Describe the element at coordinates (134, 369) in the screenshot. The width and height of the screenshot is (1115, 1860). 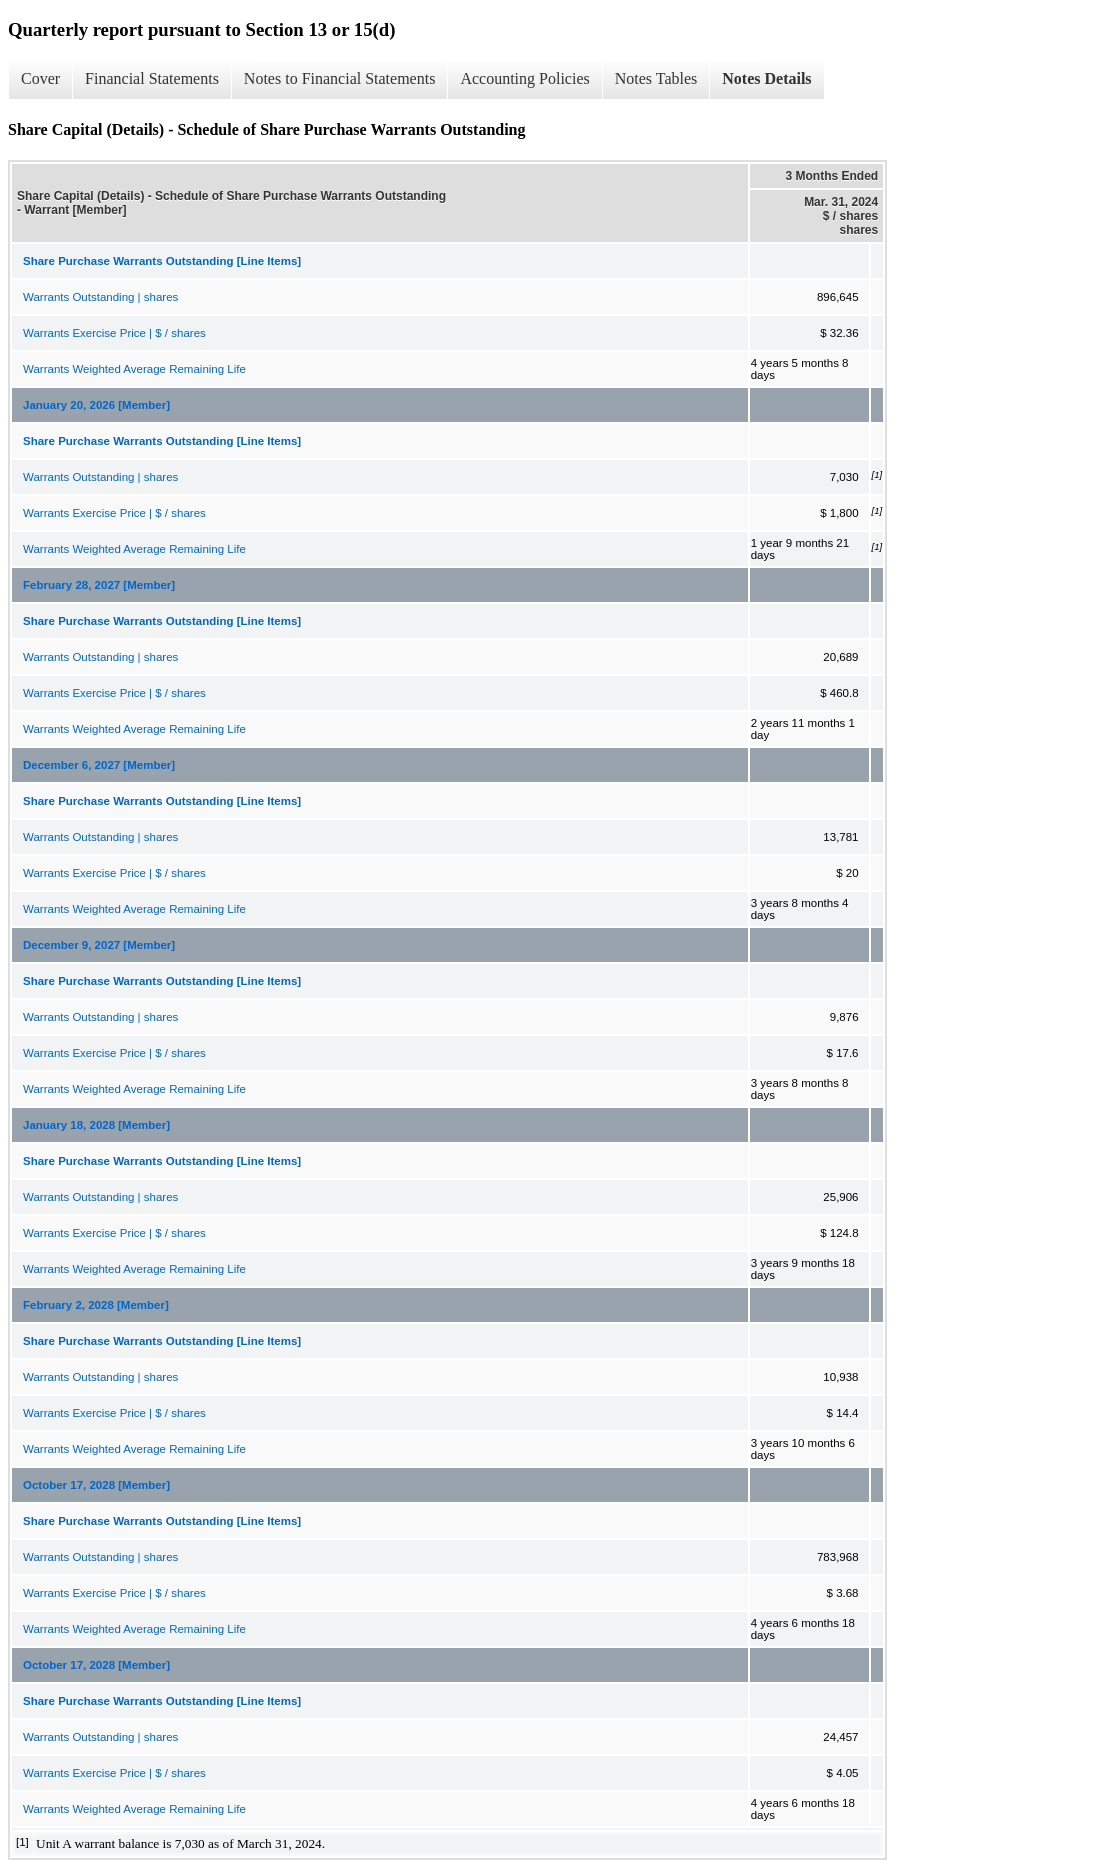
I see `Warrants Weighted Average Remaining Life` at that location.